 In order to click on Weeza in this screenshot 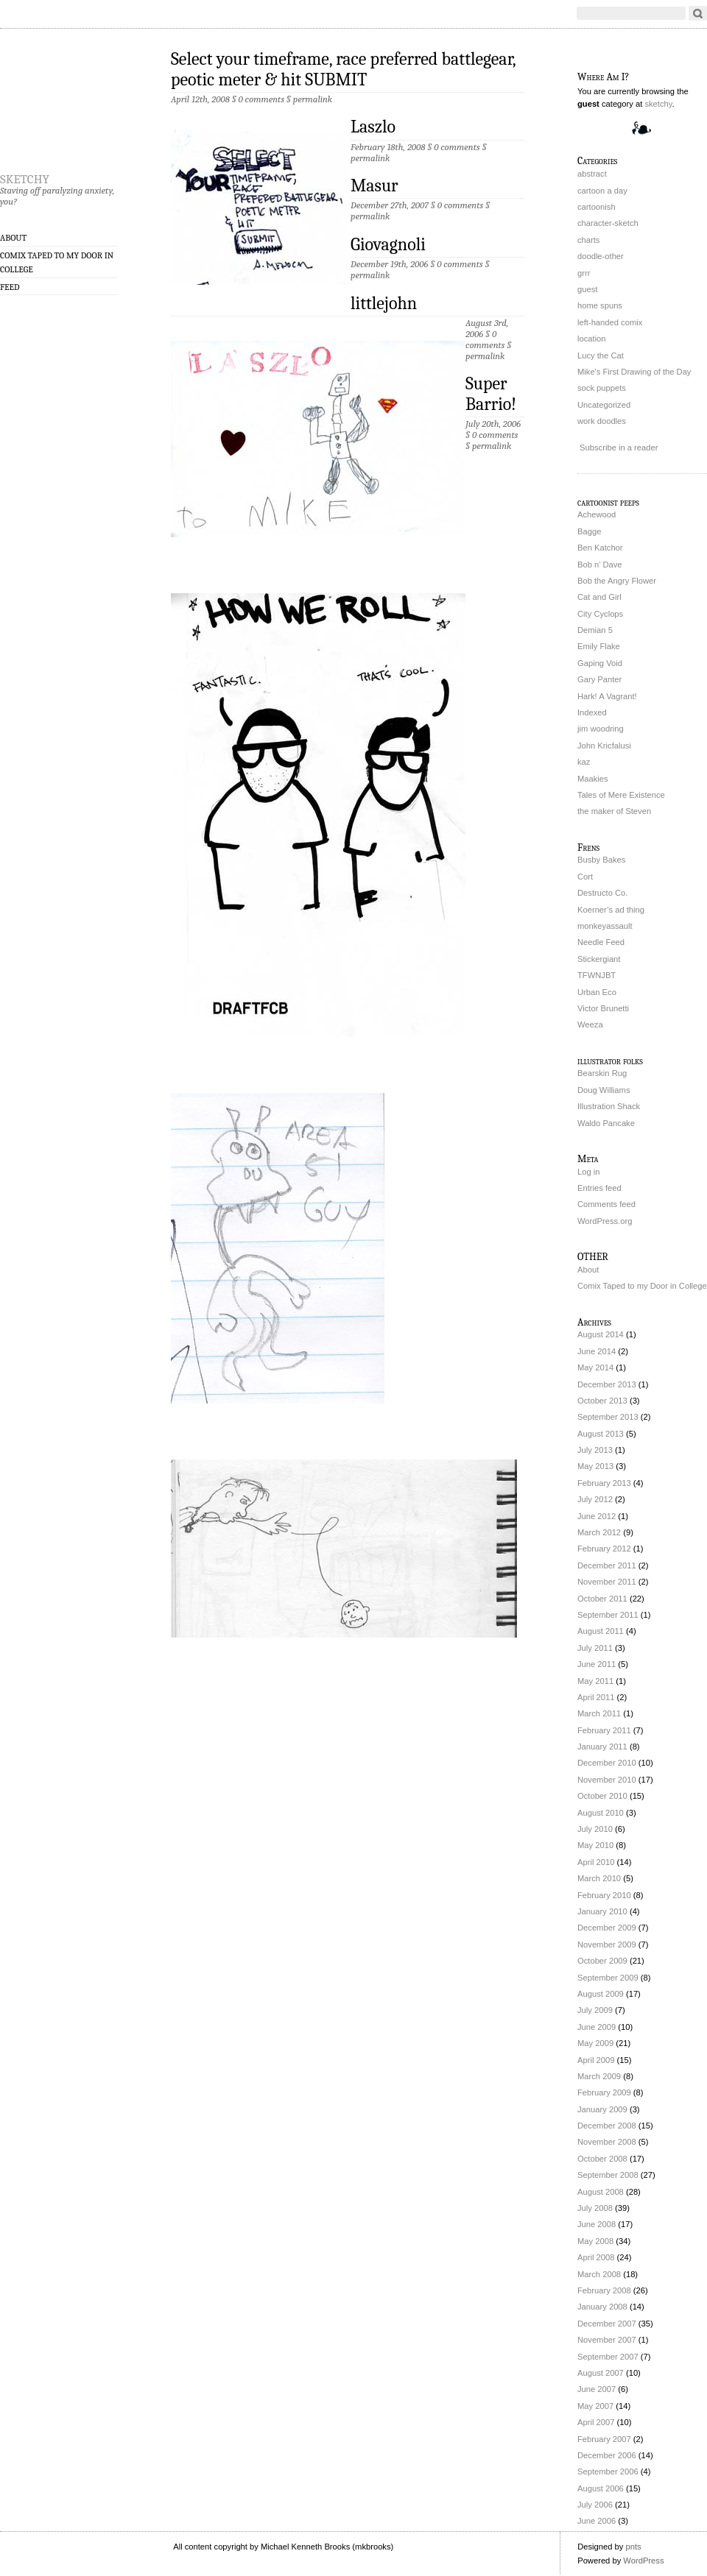, I will do `click(590, 1024)`.